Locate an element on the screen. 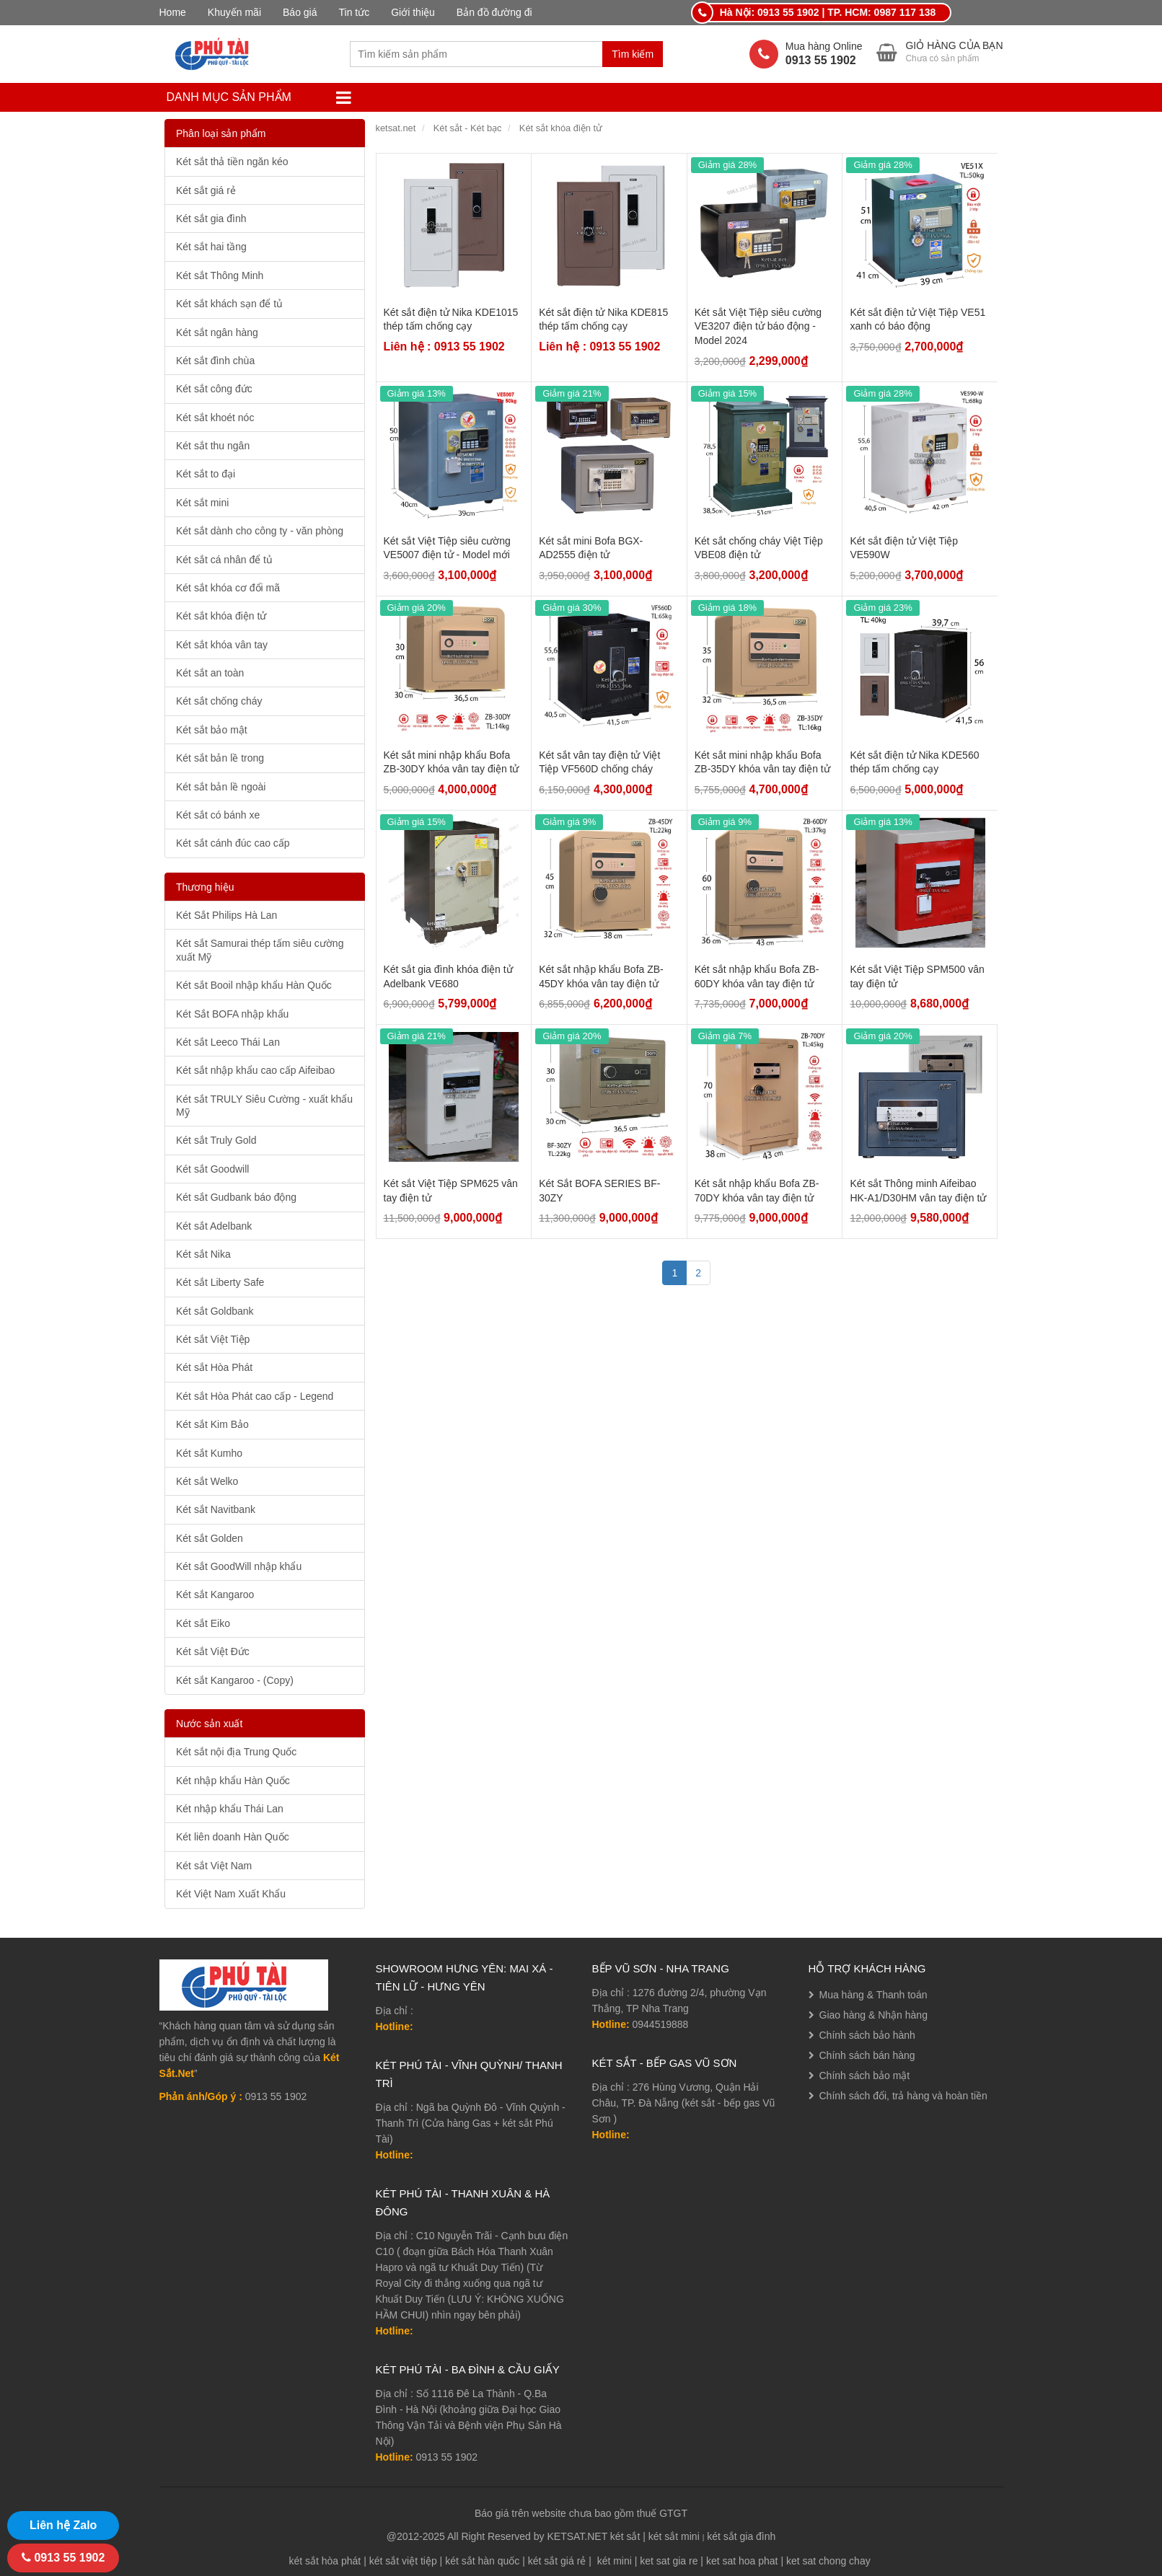 This screenshot has height=2576, width=1162. Thương hiệu is located at coordinates (205, 887).